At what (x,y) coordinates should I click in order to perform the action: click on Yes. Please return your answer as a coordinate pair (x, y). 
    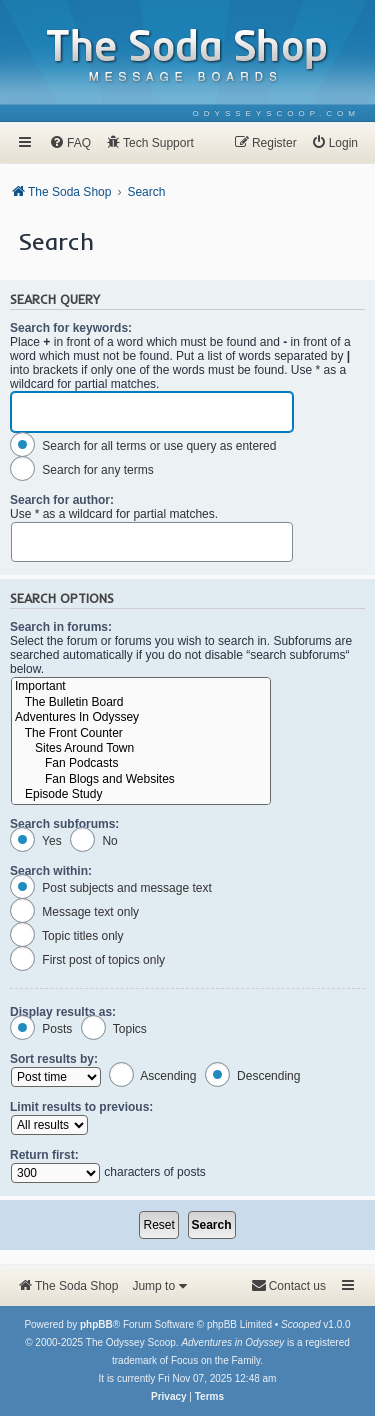
    Looking at the image, I should click on (36, 841).